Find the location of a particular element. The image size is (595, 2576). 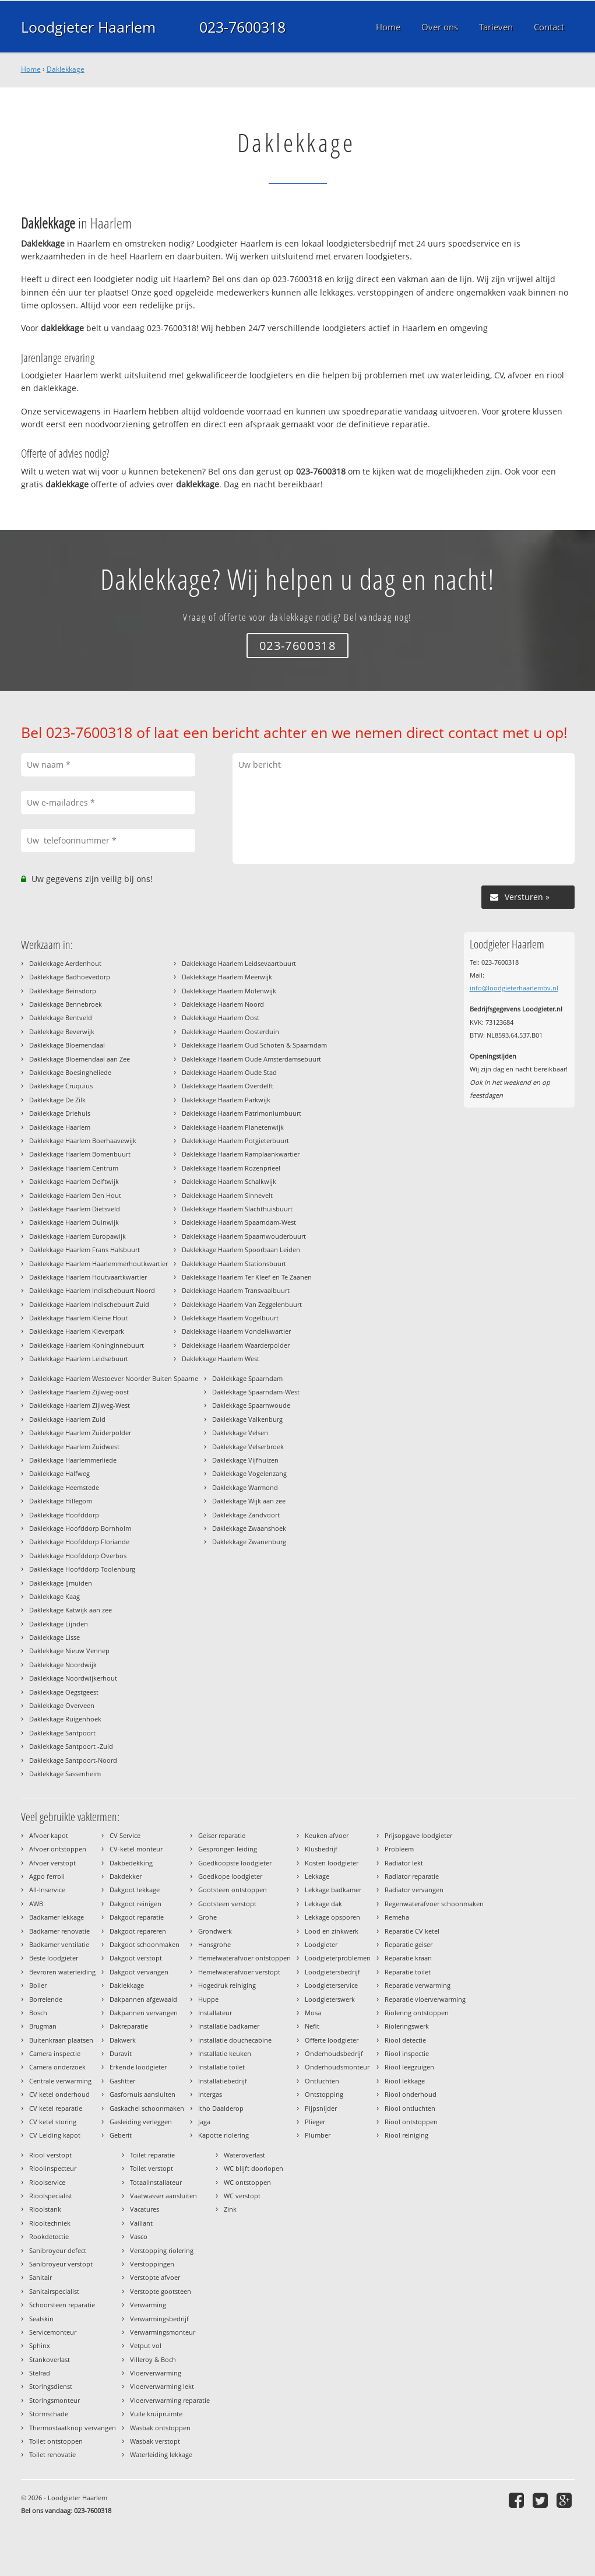

Dakwerk is located at coordinates (123, 2040).